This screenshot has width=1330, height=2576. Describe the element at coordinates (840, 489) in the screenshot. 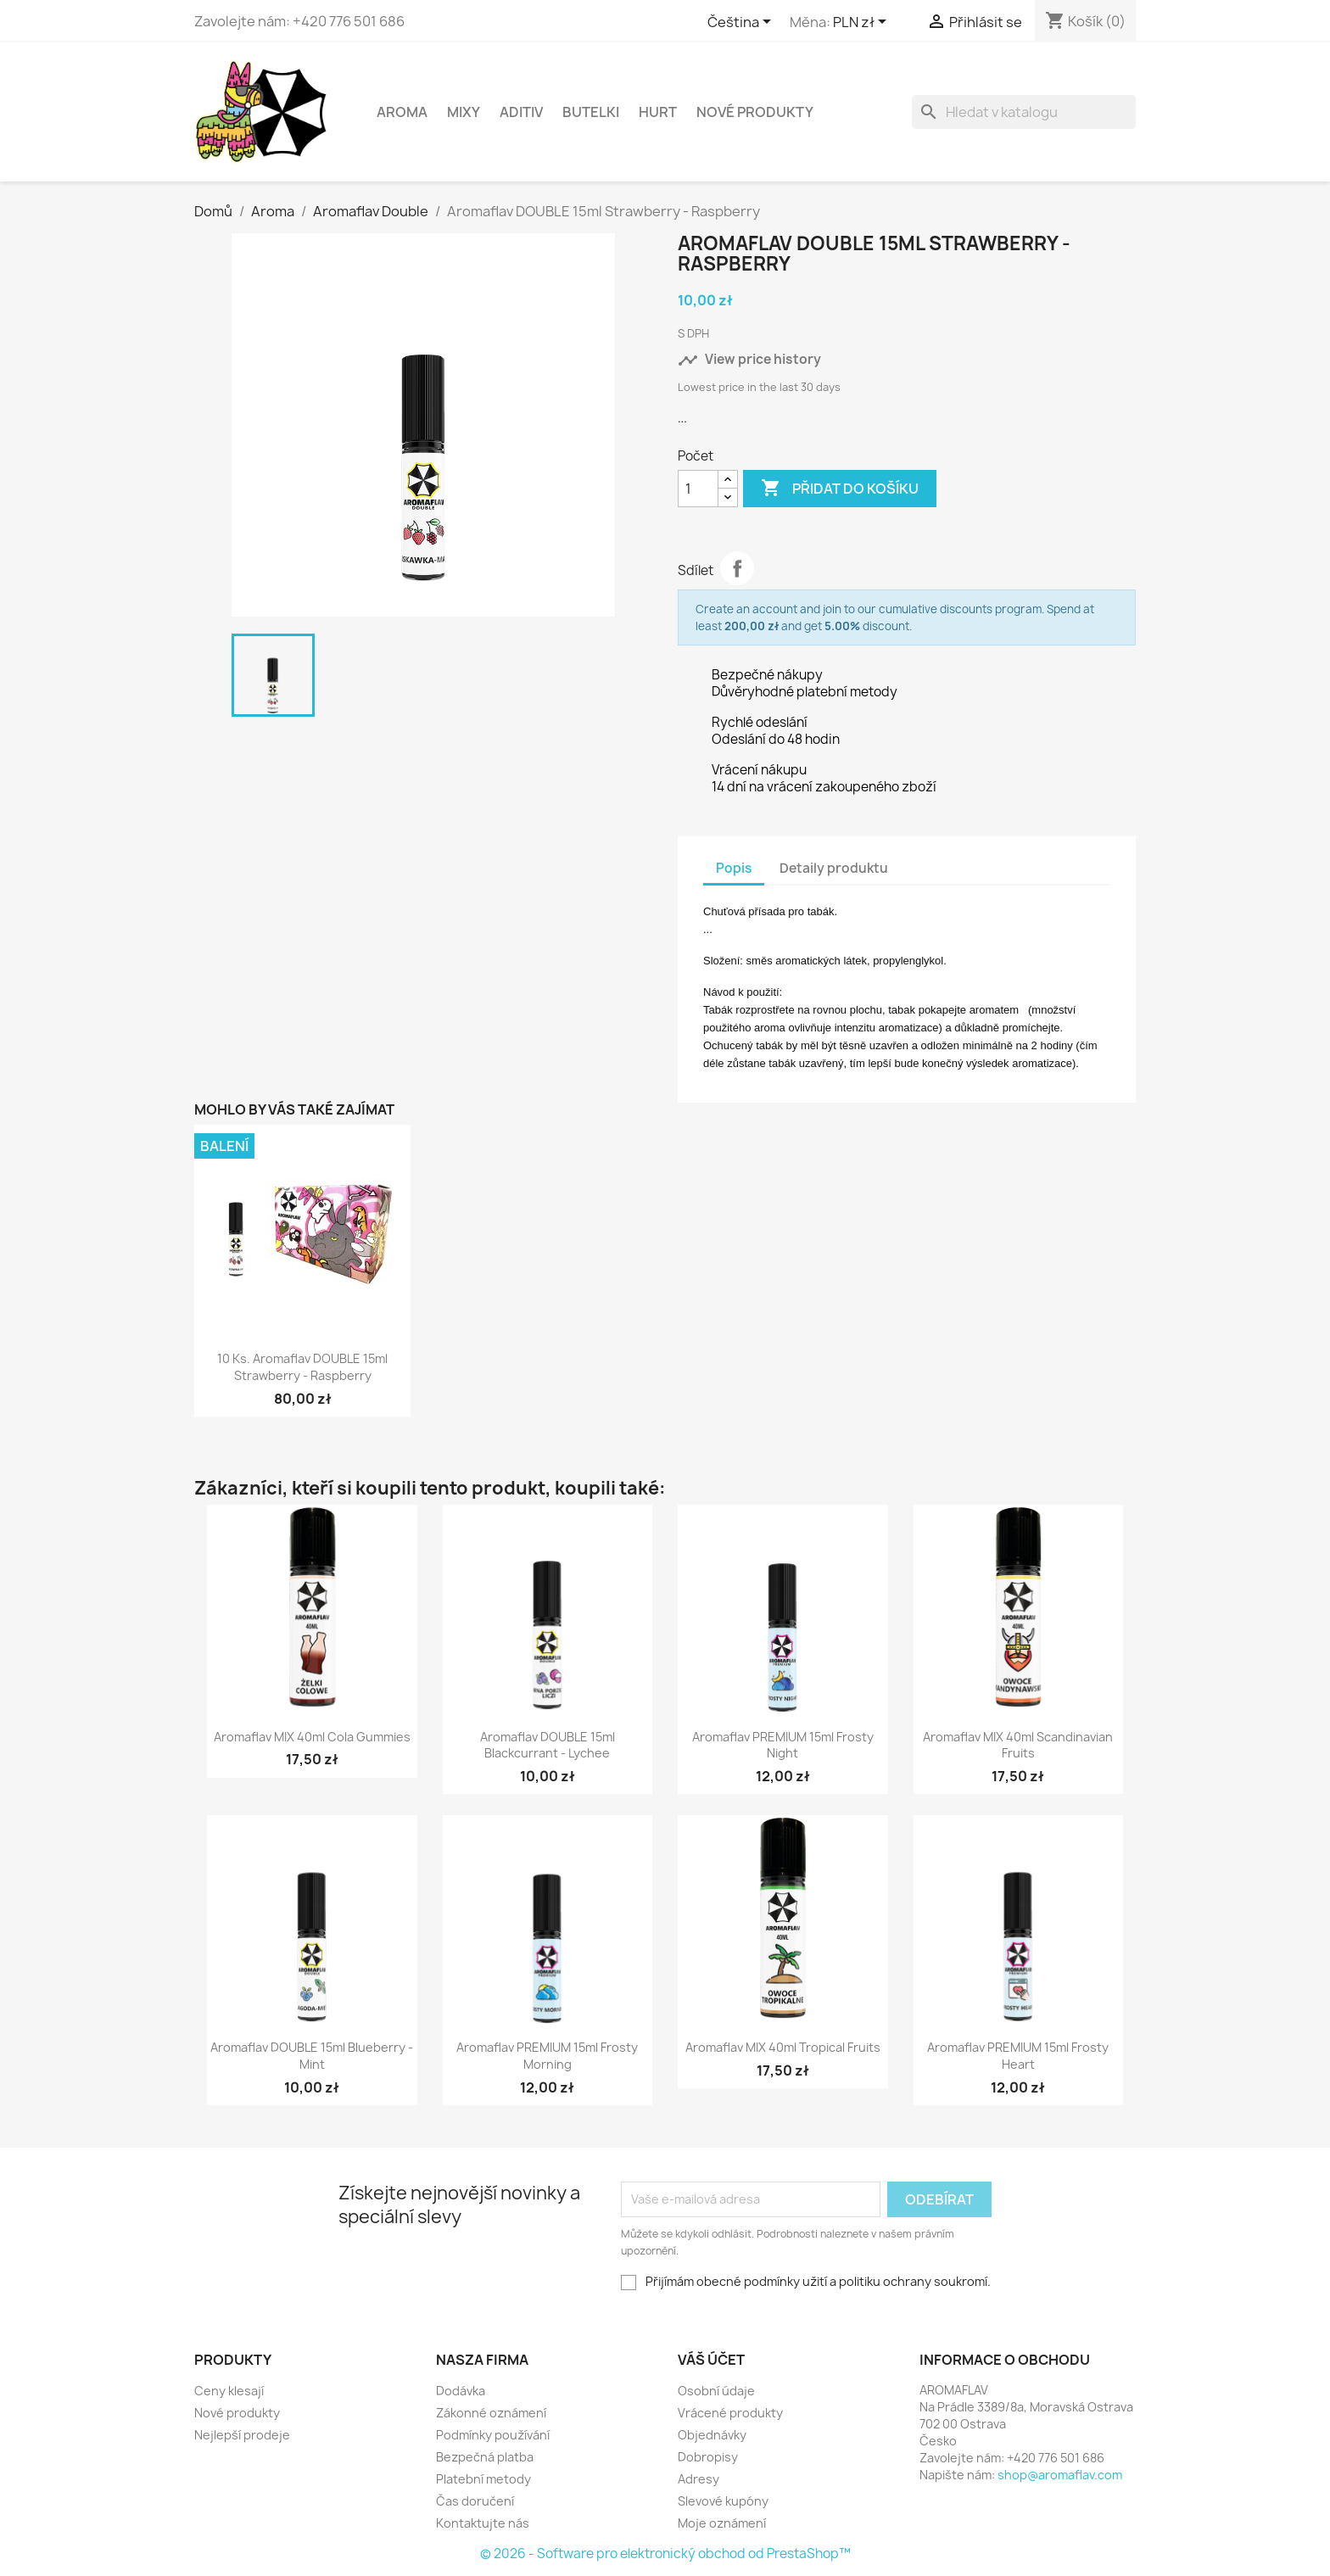

I see `Přidat do košíku` at that location.